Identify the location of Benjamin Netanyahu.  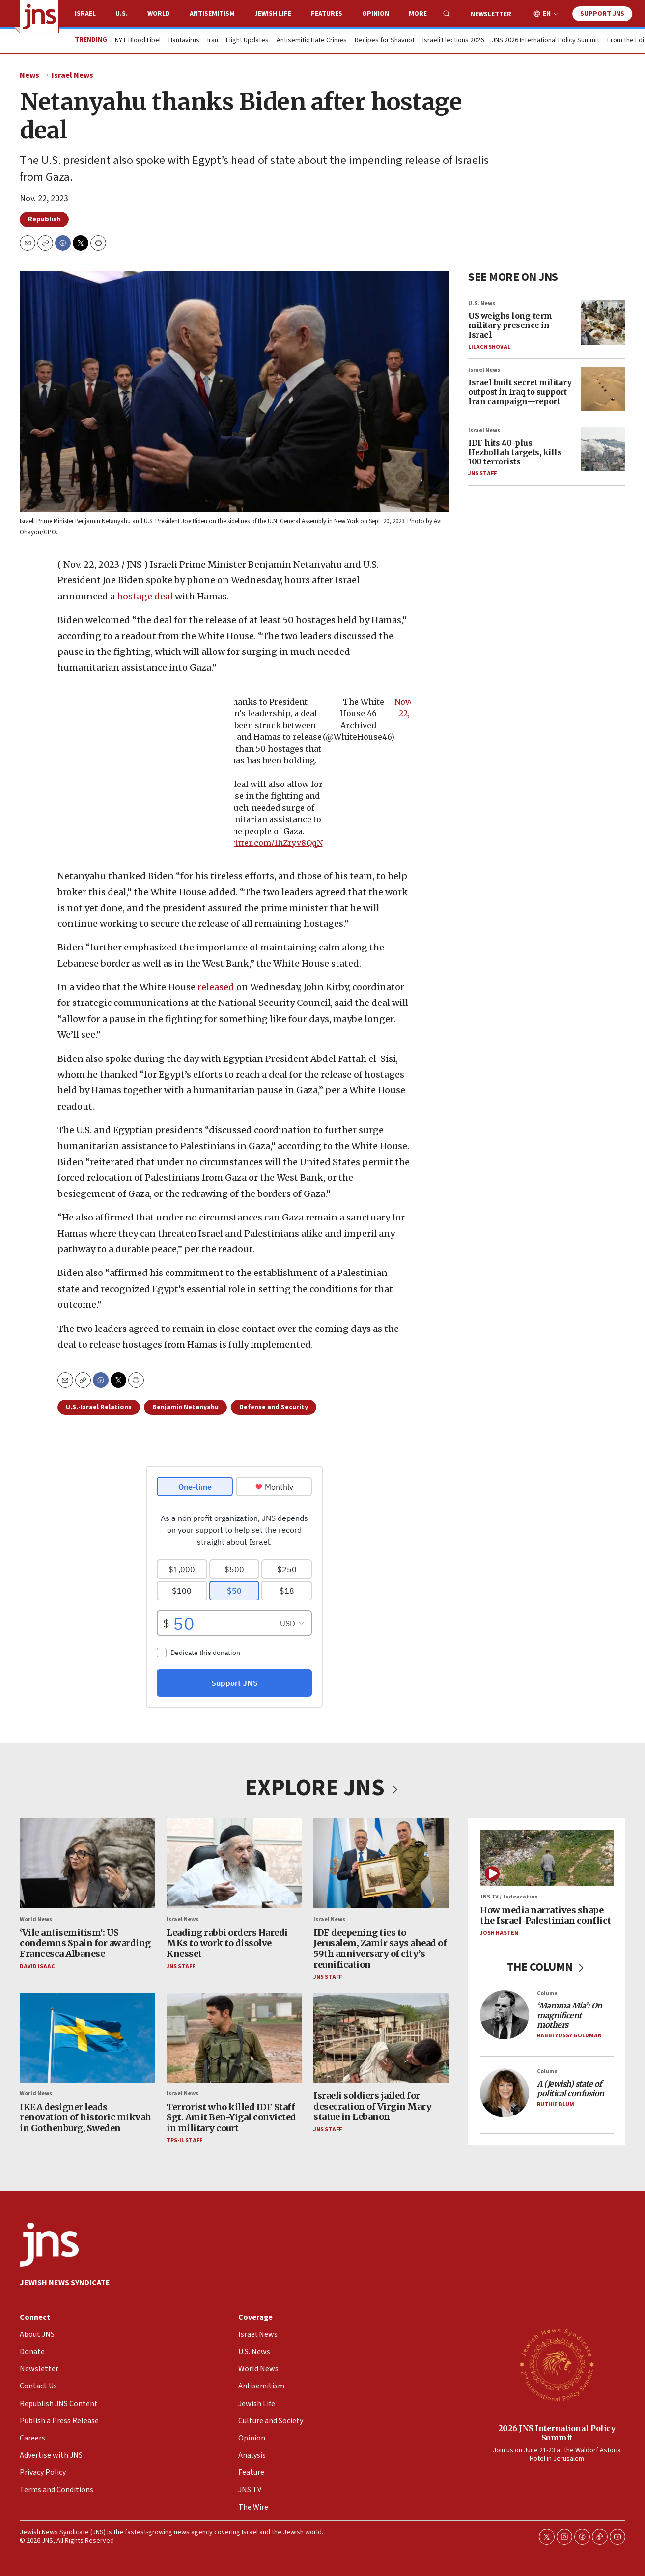
(185, 1407).